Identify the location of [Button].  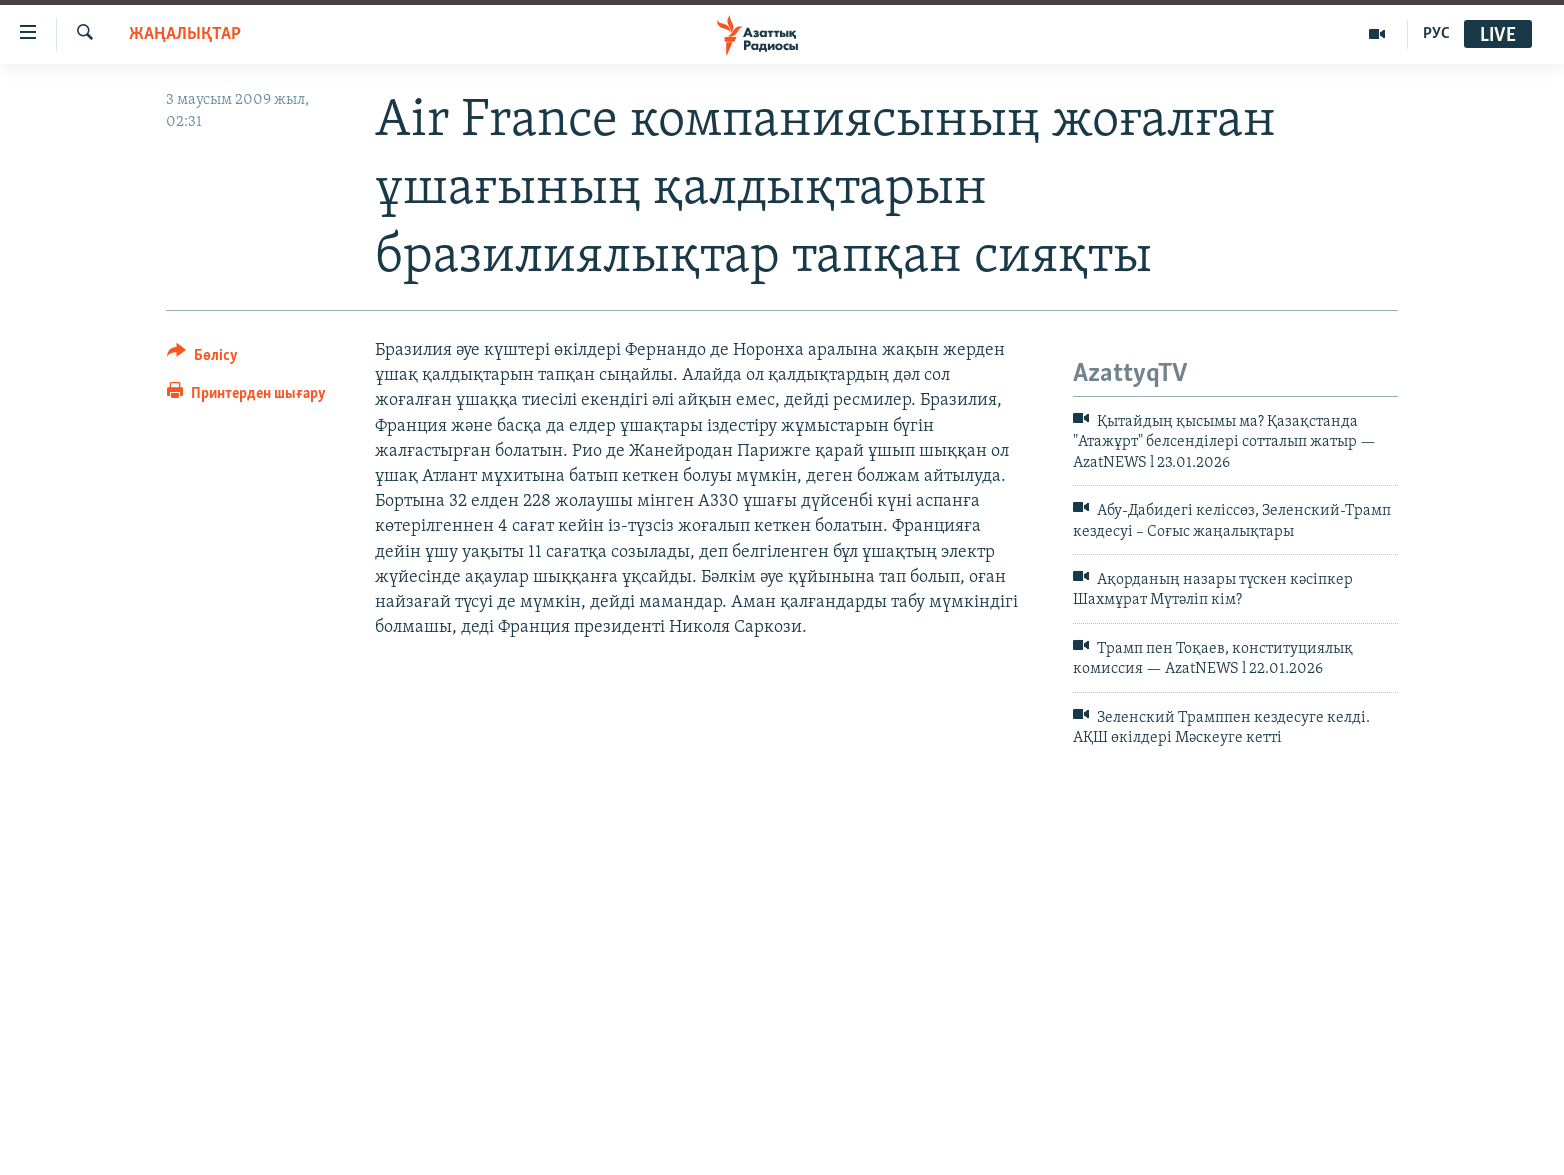
(202, 358).